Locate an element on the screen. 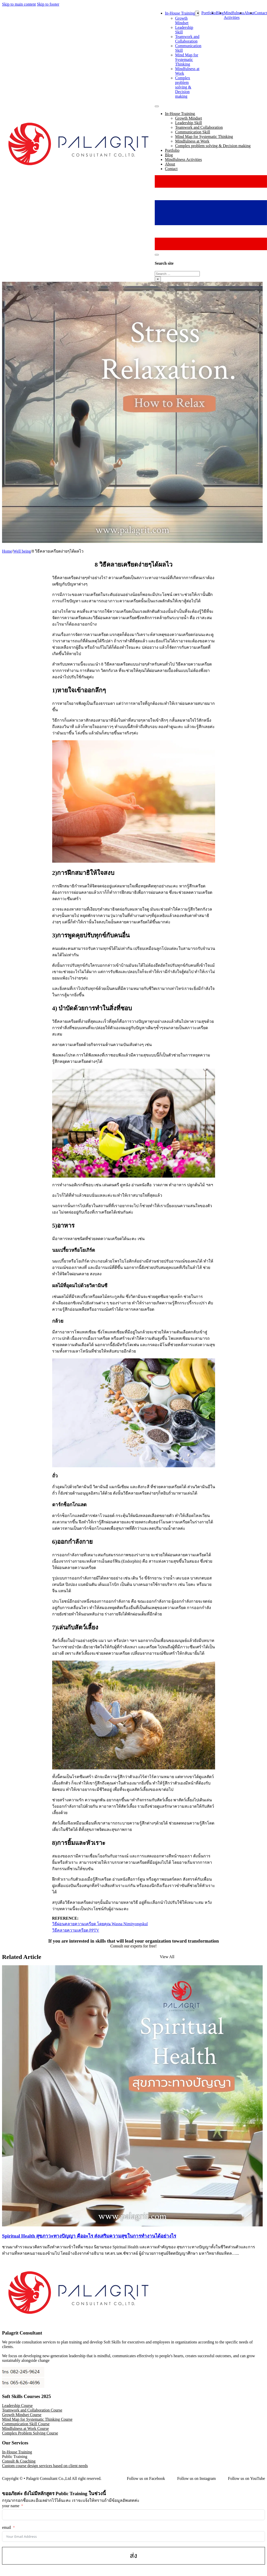 Image resolution: width=267 pixels, height=2576 pixels. Skip to footer is located at coordinates (48, 4).